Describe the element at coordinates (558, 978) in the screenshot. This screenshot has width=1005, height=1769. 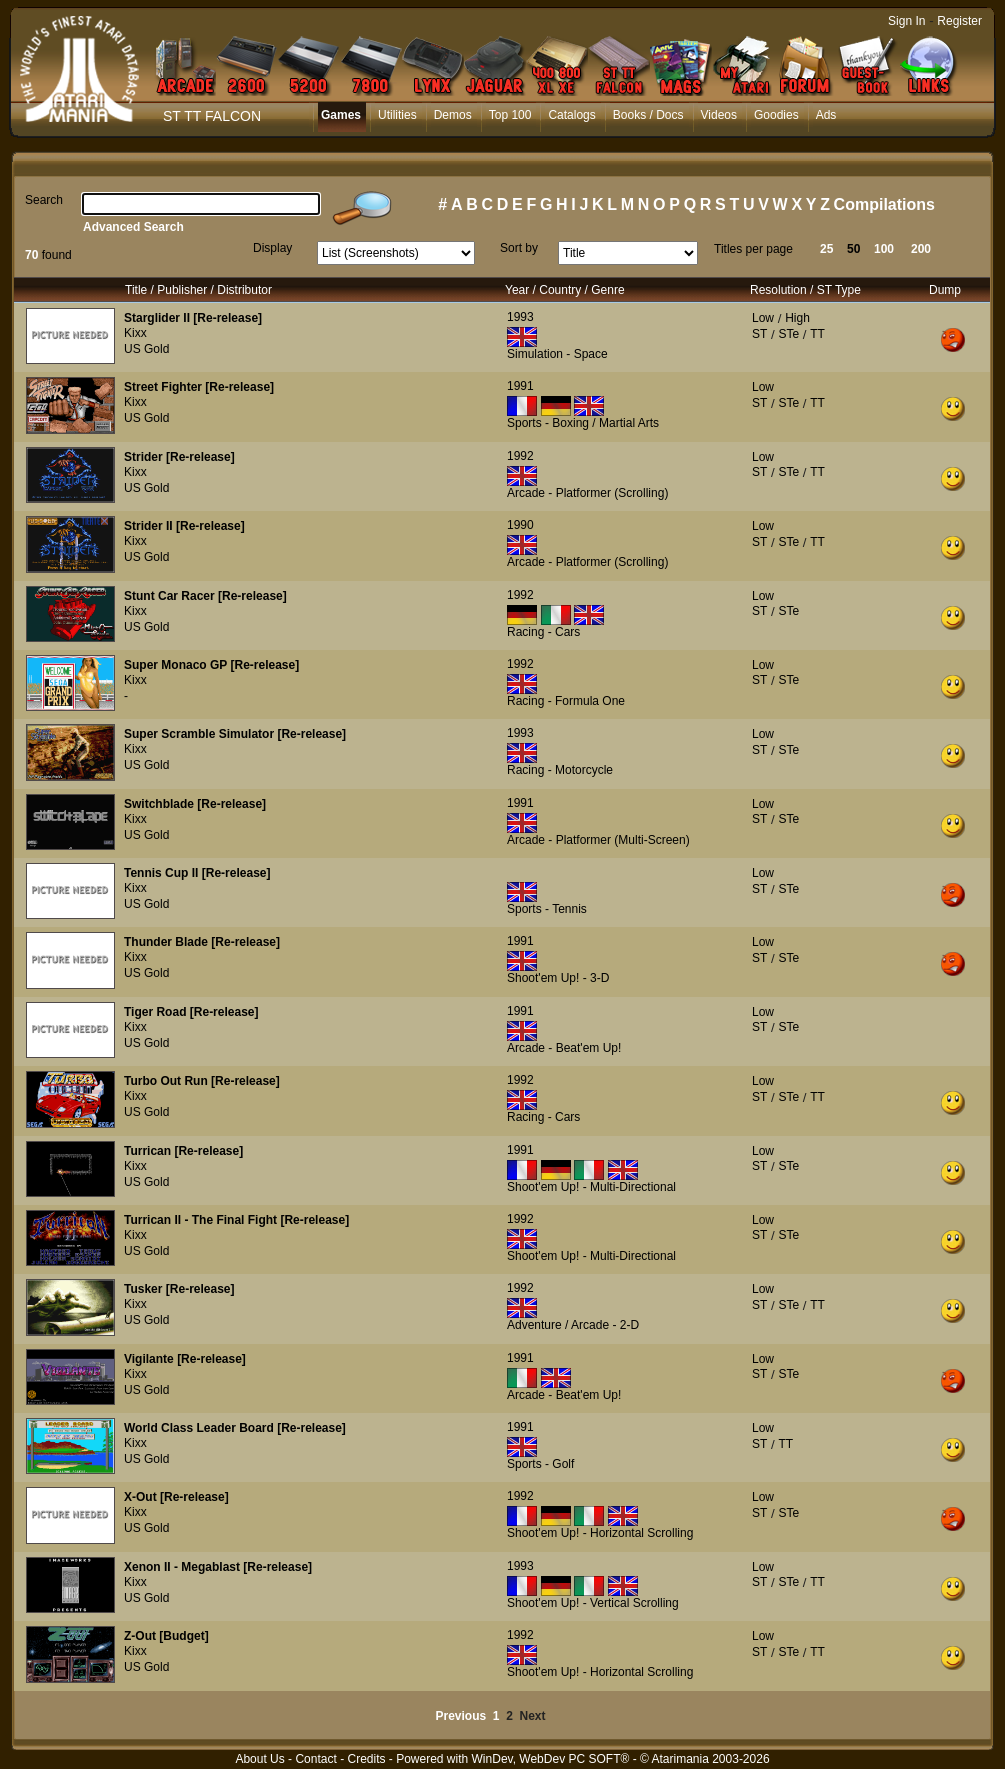
I see `Shoot'em Up! - 3-D` at that location.